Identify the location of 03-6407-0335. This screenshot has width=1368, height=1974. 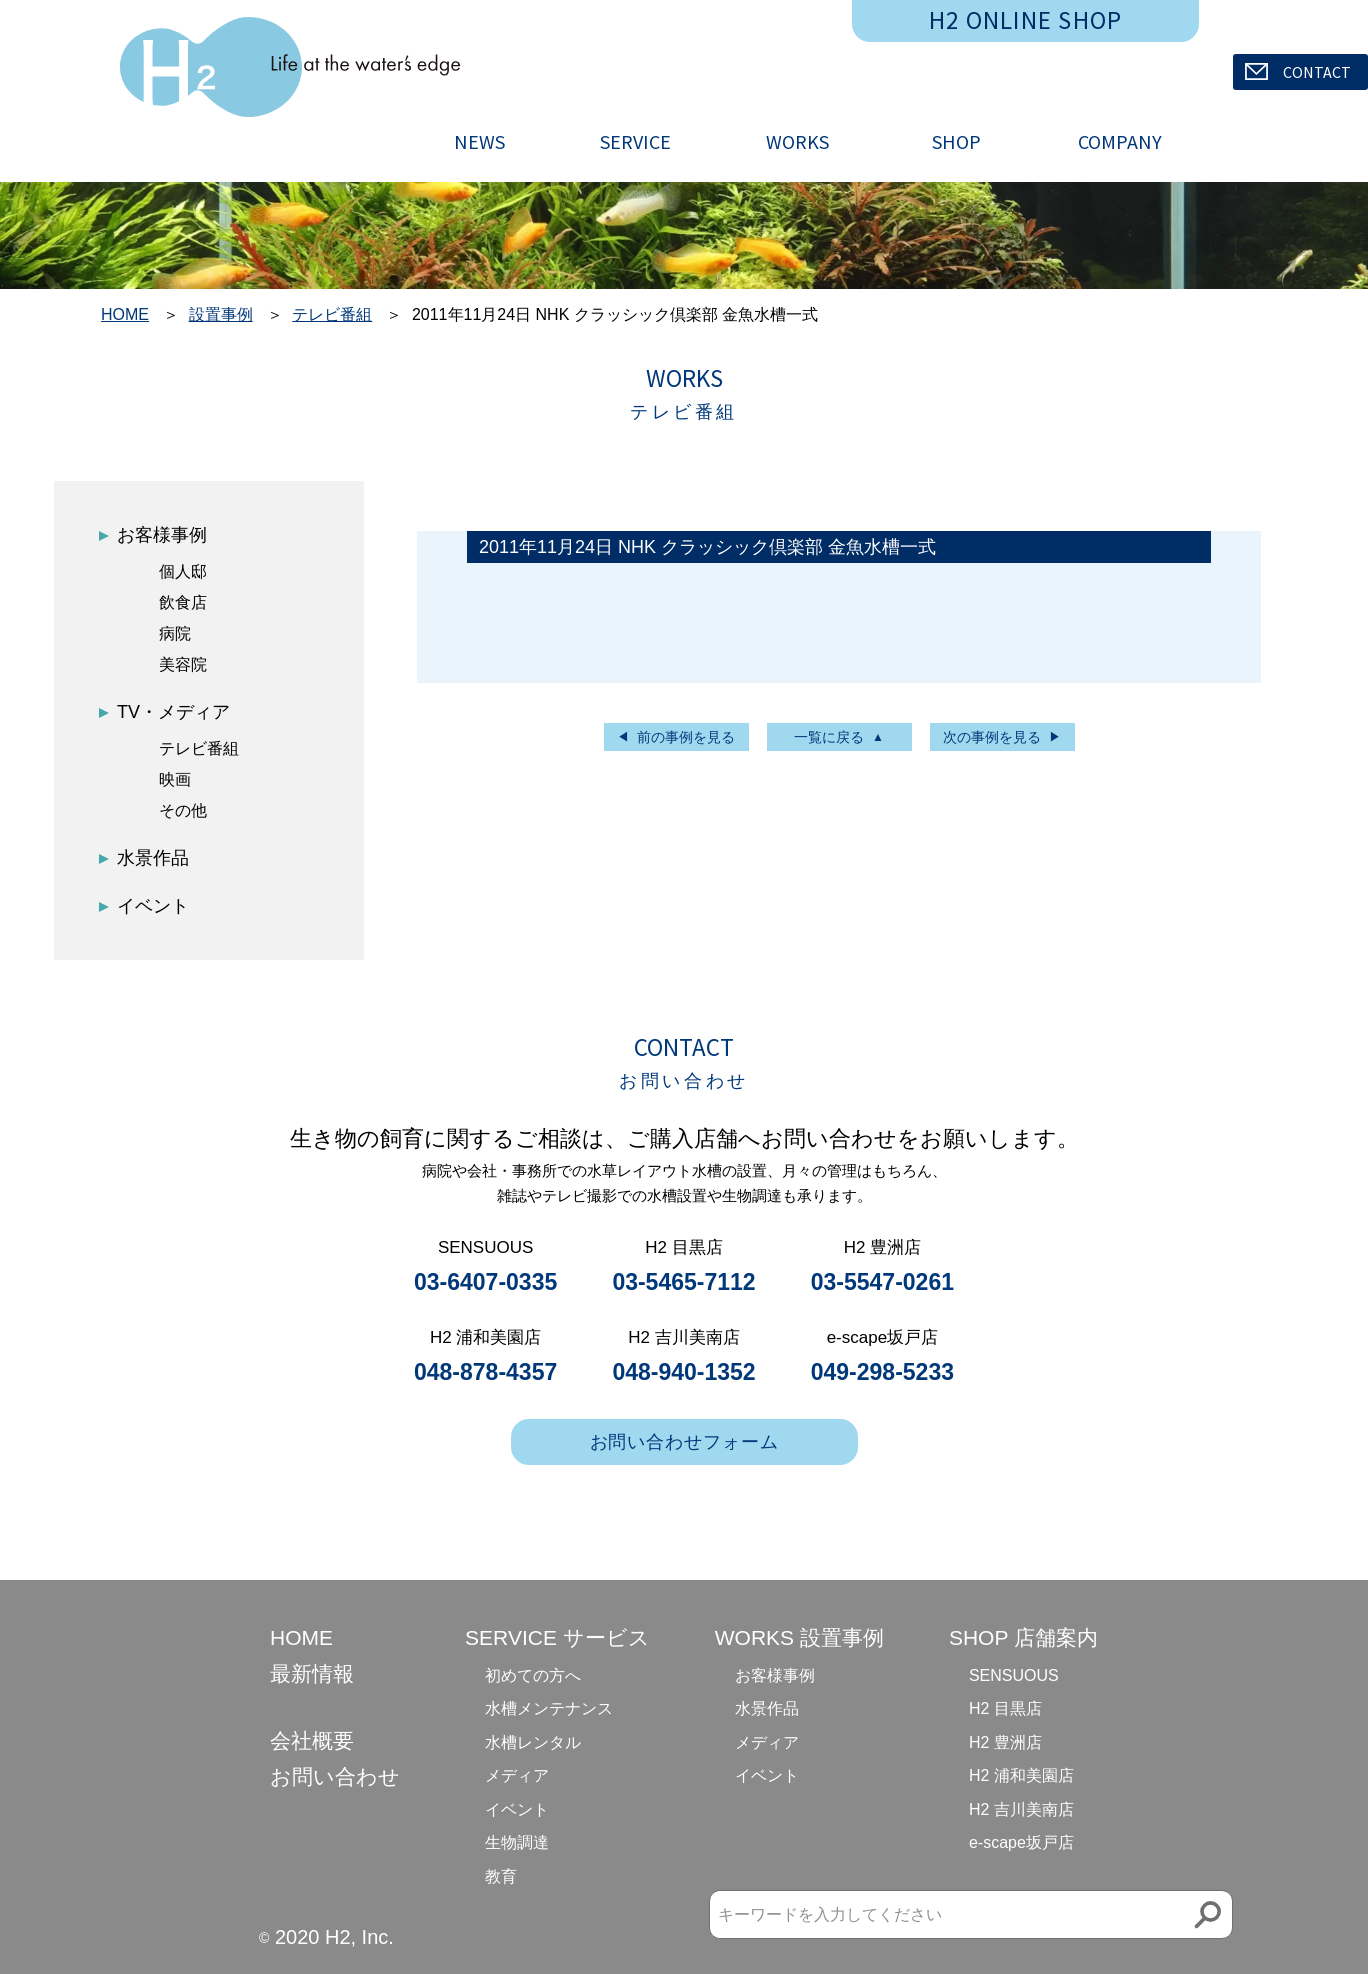
(485, 1282).